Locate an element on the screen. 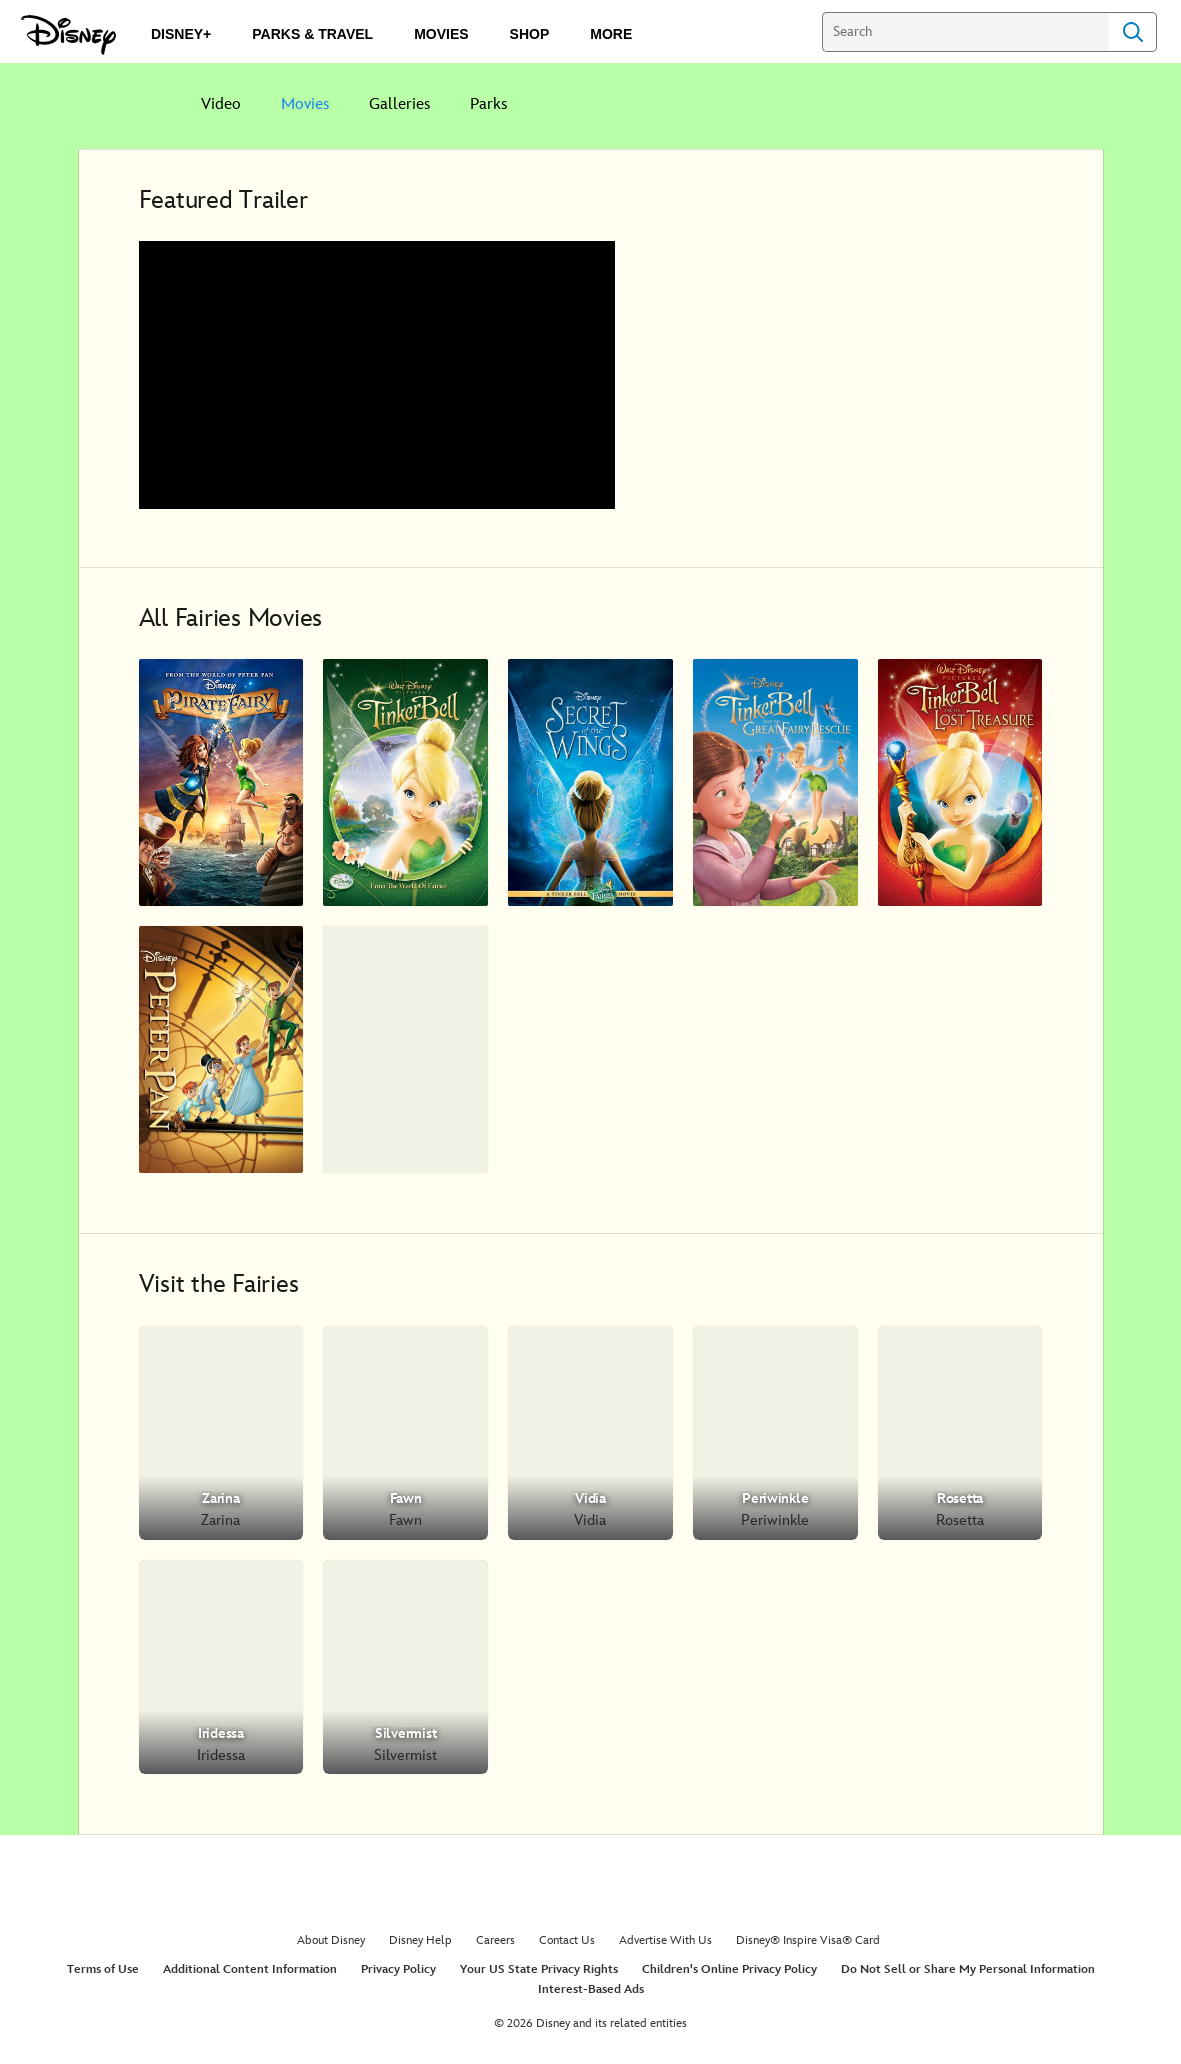  Disney® Inspire Visa® Card is located at coordinates (808, 1940).